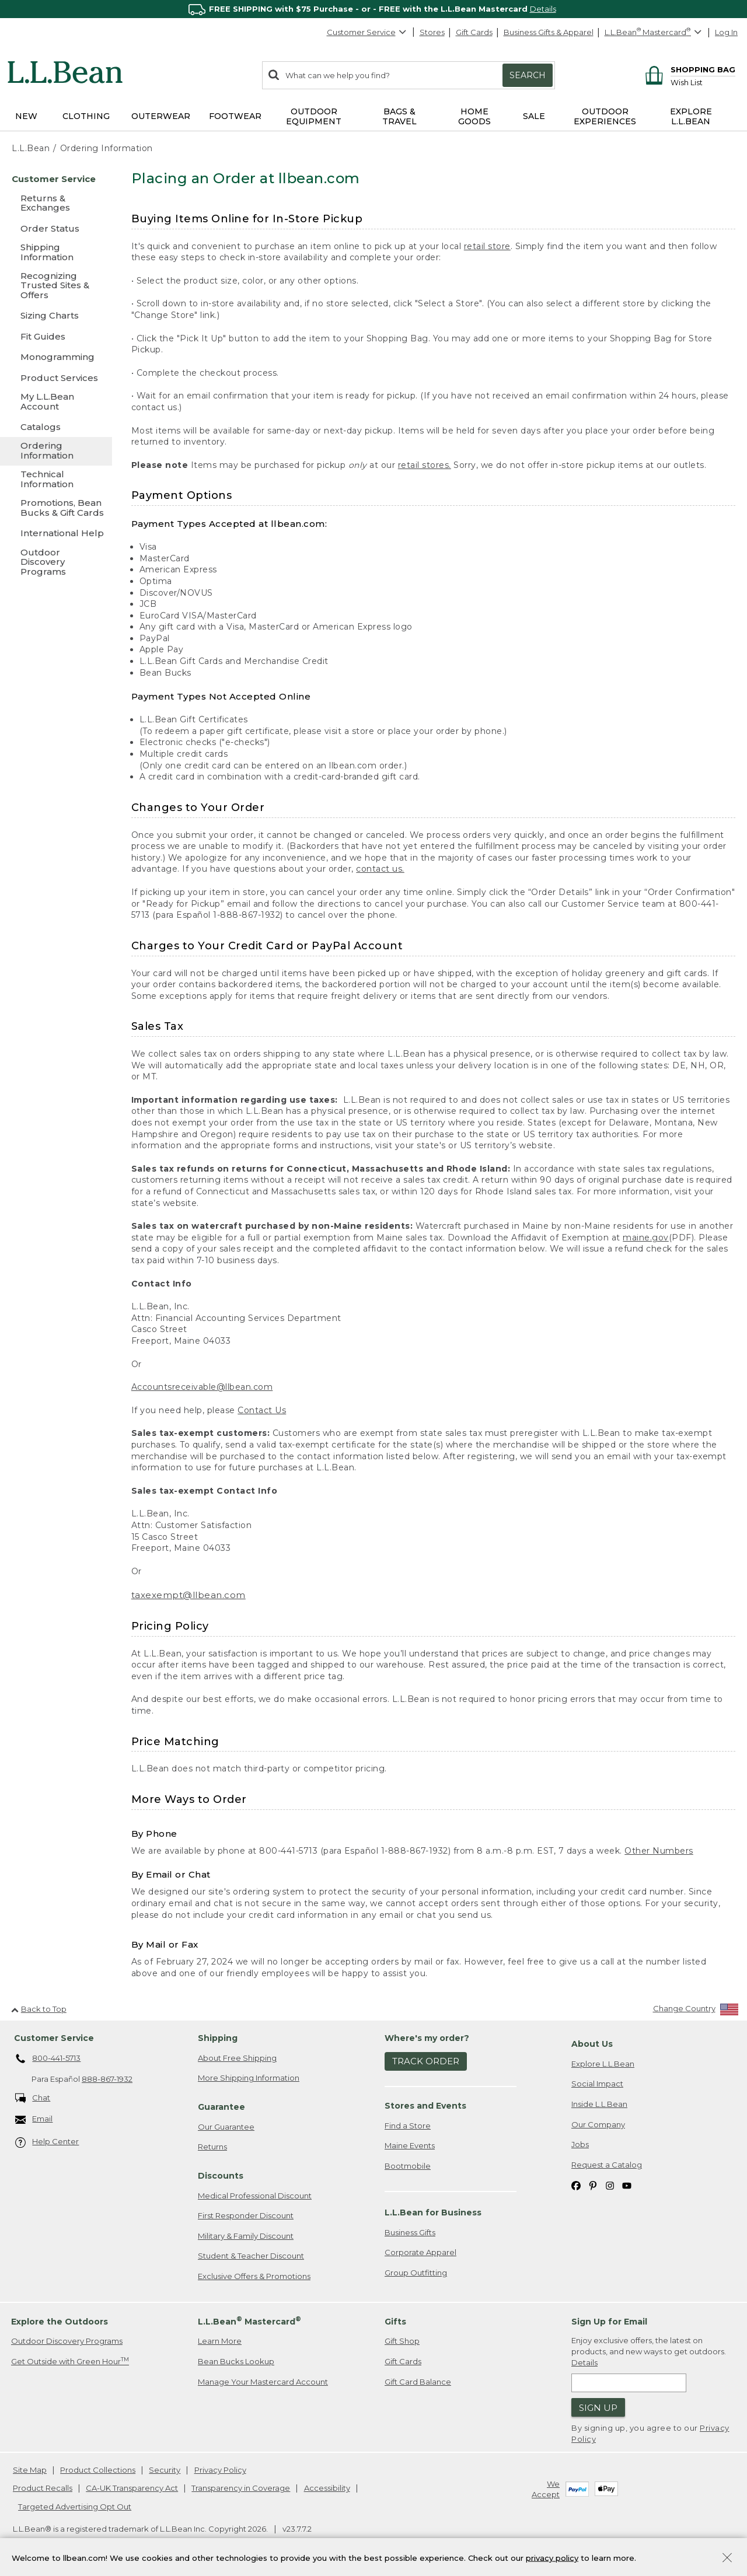  Describe the element at coordinates (696, 2010) in the screenshot. I see `[Change Country]` at that location.